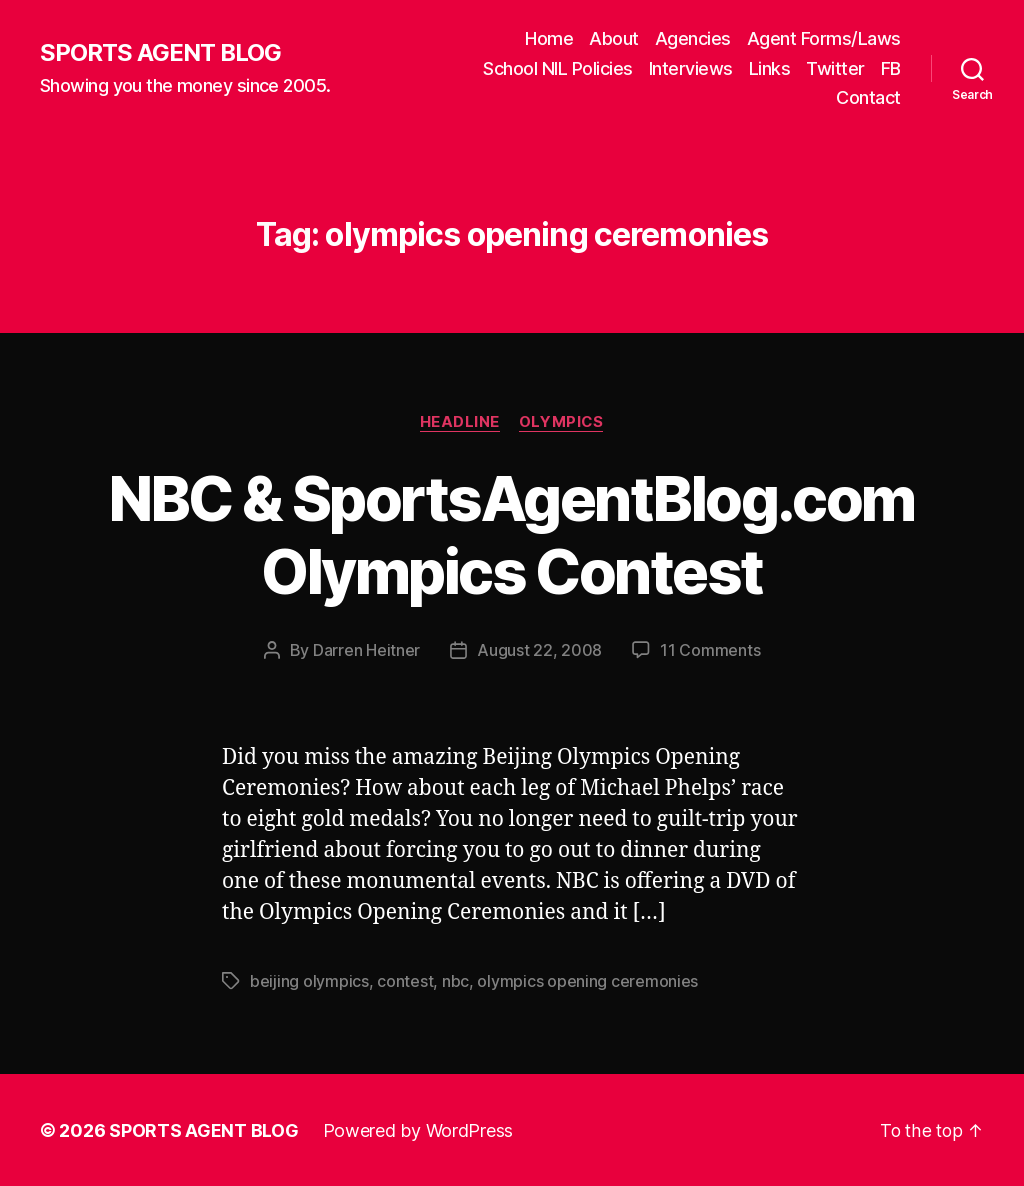 The width and height of the screenshot is (1024, 1186). I want to click on Powered by WordPress, so click(418, 1129).